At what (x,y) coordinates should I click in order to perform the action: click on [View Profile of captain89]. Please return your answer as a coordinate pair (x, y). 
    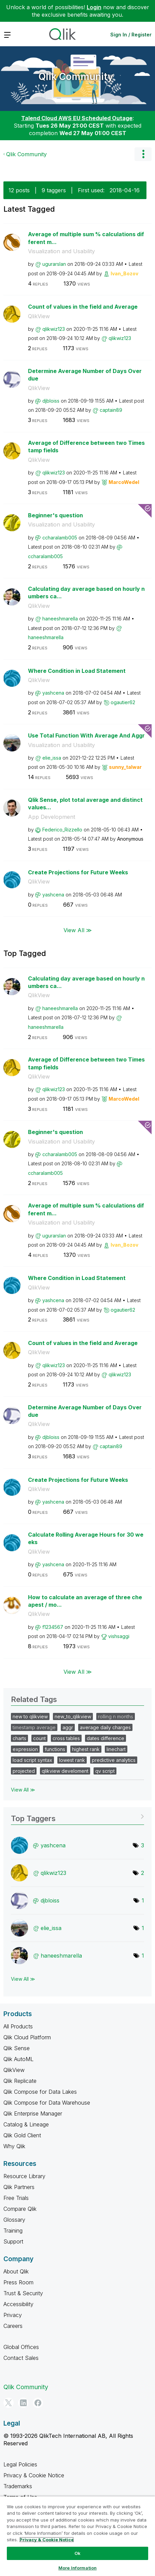
    Looking at the image, I should click on (111, 410).